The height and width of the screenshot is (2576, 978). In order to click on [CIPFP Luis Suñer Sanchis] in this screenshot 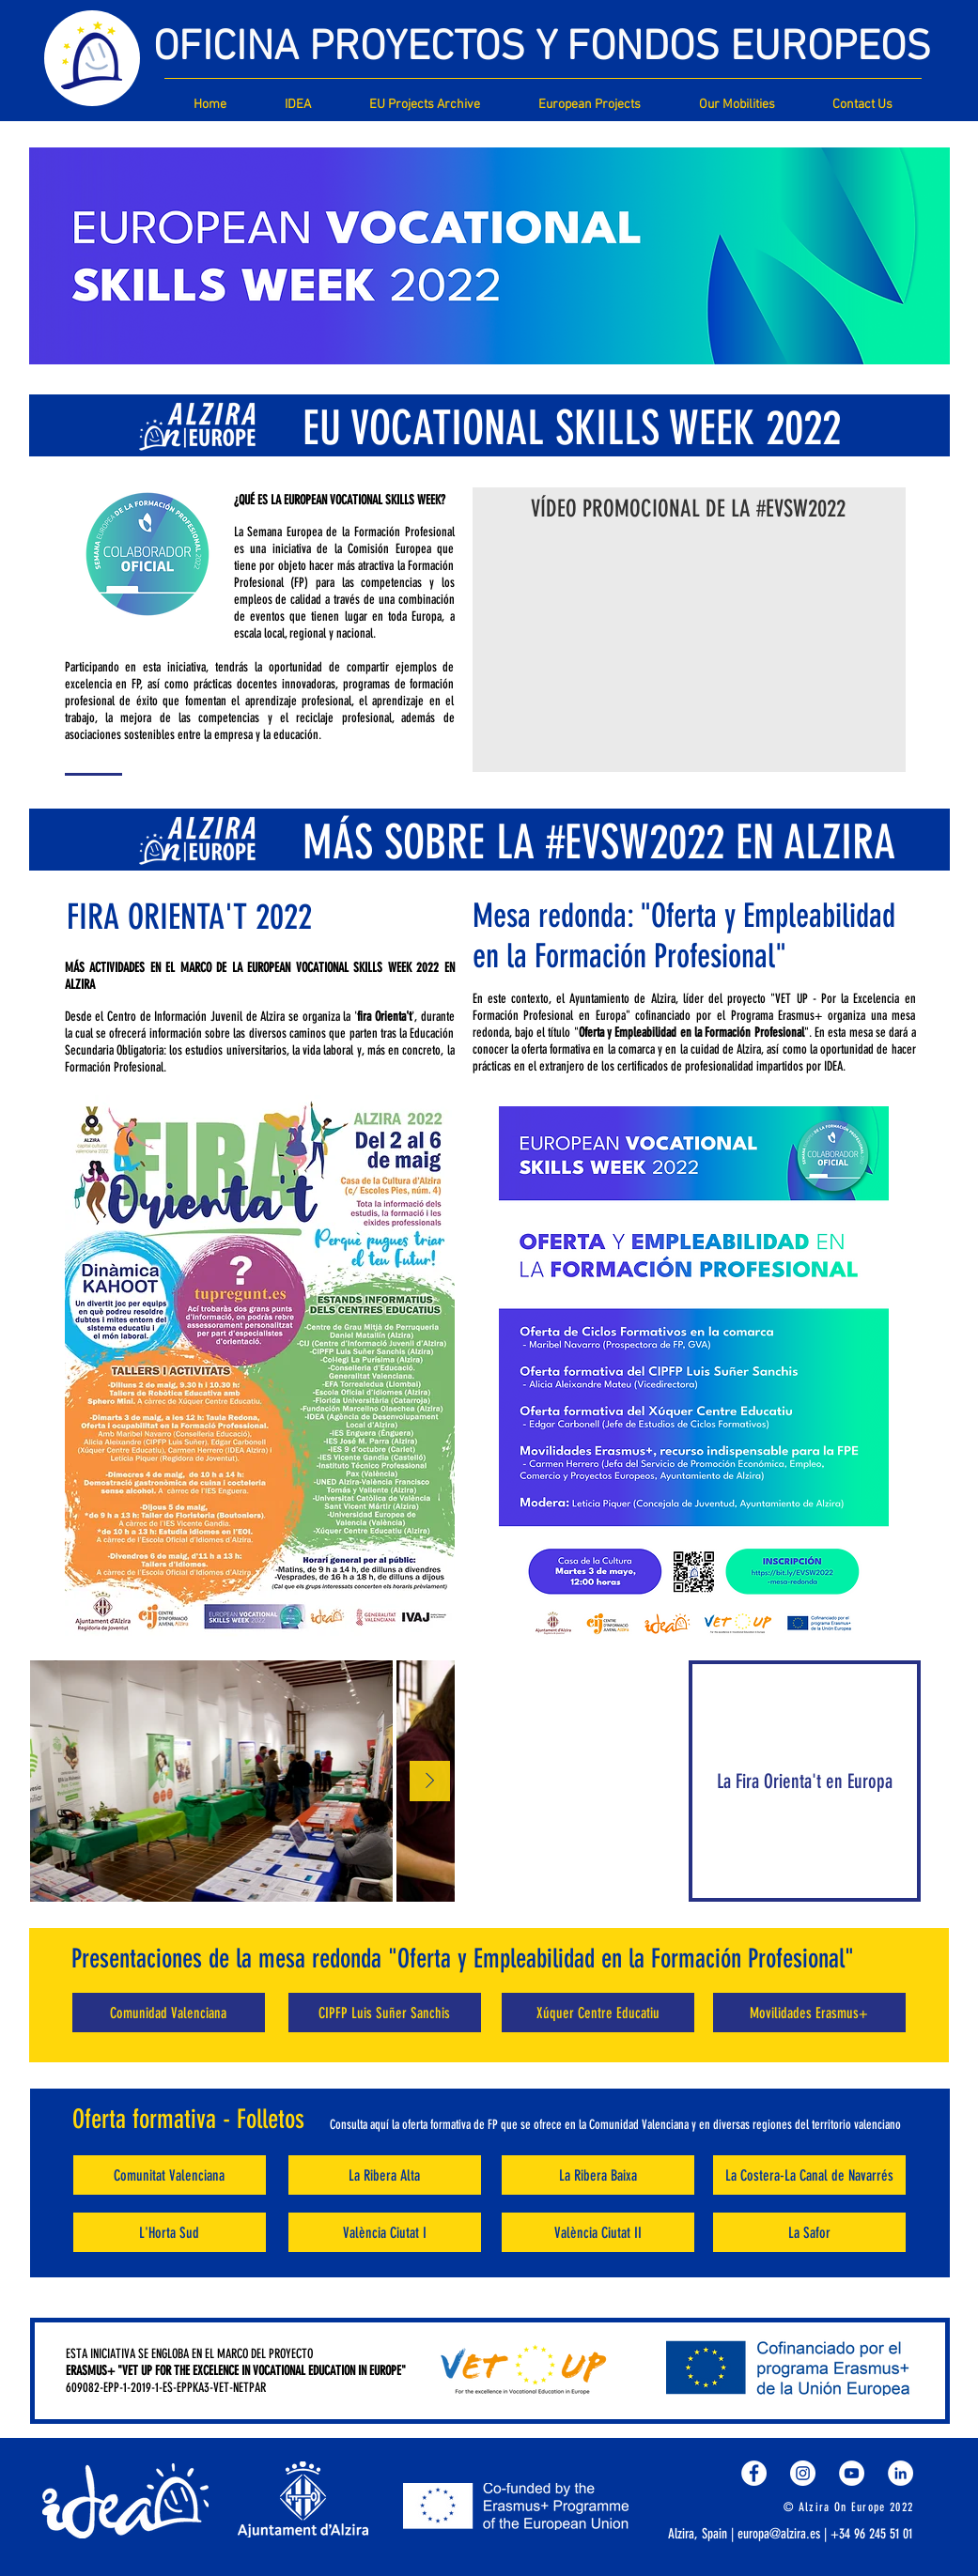, I will do `click(384, 2012)`.